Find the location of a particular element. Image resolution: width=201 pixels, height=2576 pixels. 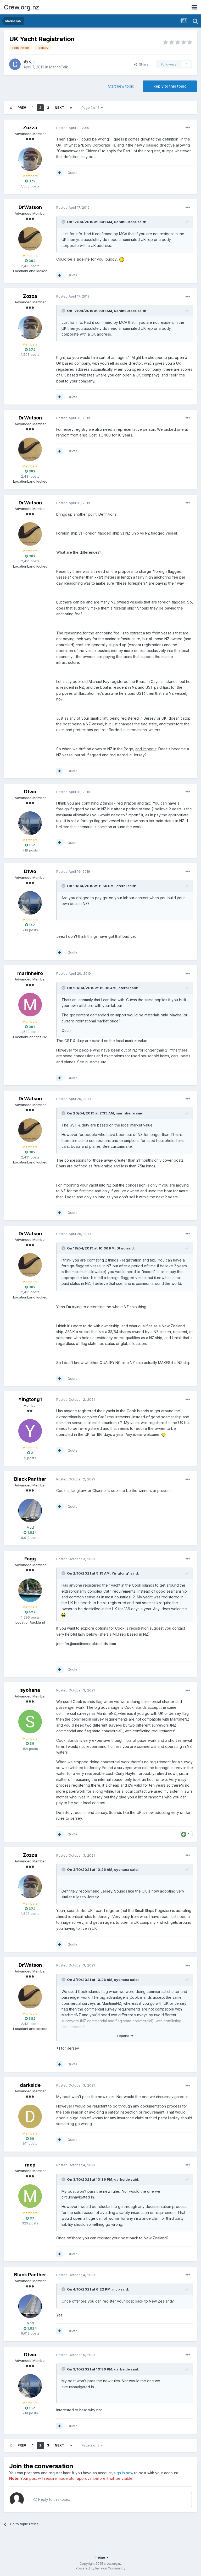

Share is located at coordinates (141, 64).